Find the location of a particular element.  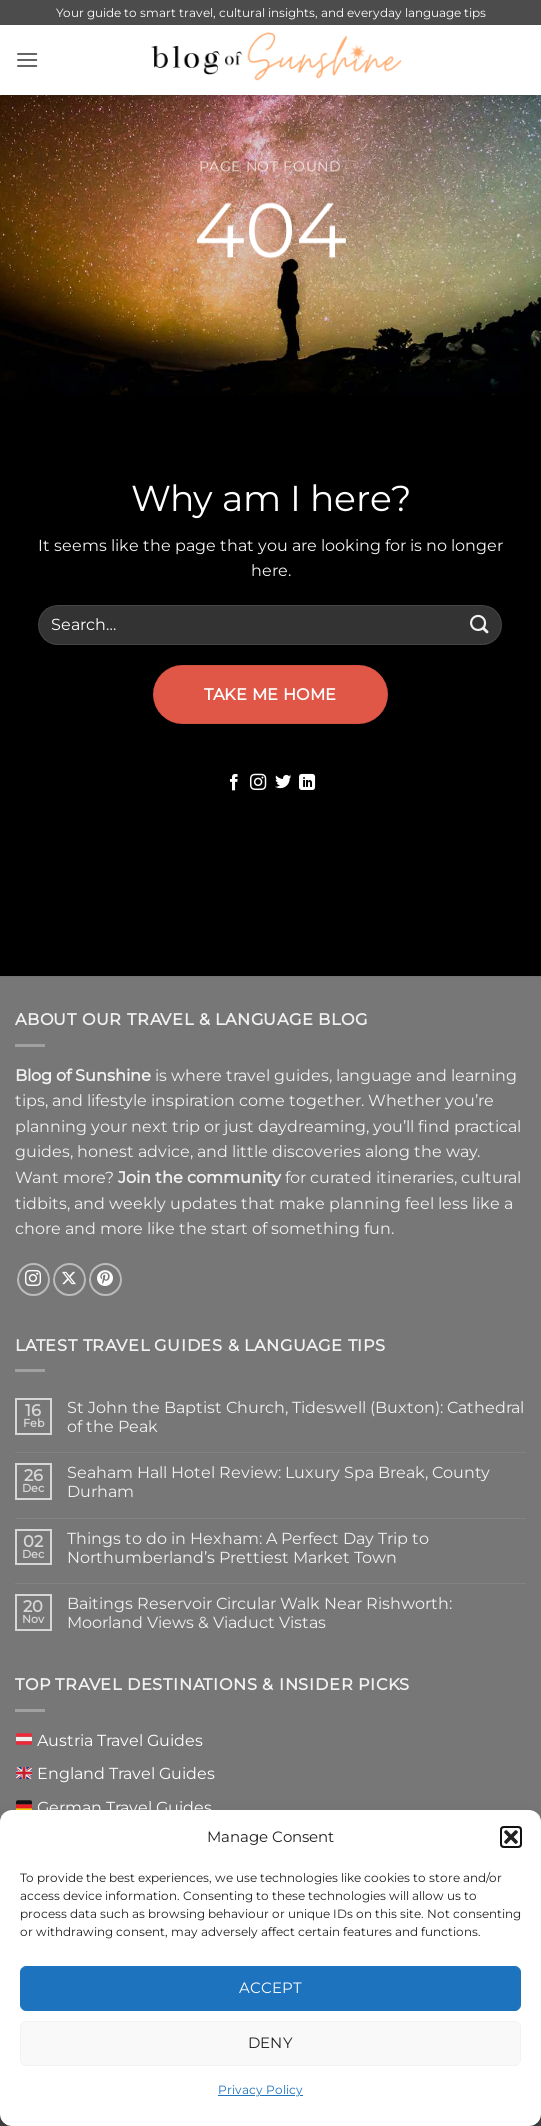

Baitings Reservoir Circular Walk Near Rishworth: Moorland Views & Viaduct Vistas is located at coordinates (259, 1613).